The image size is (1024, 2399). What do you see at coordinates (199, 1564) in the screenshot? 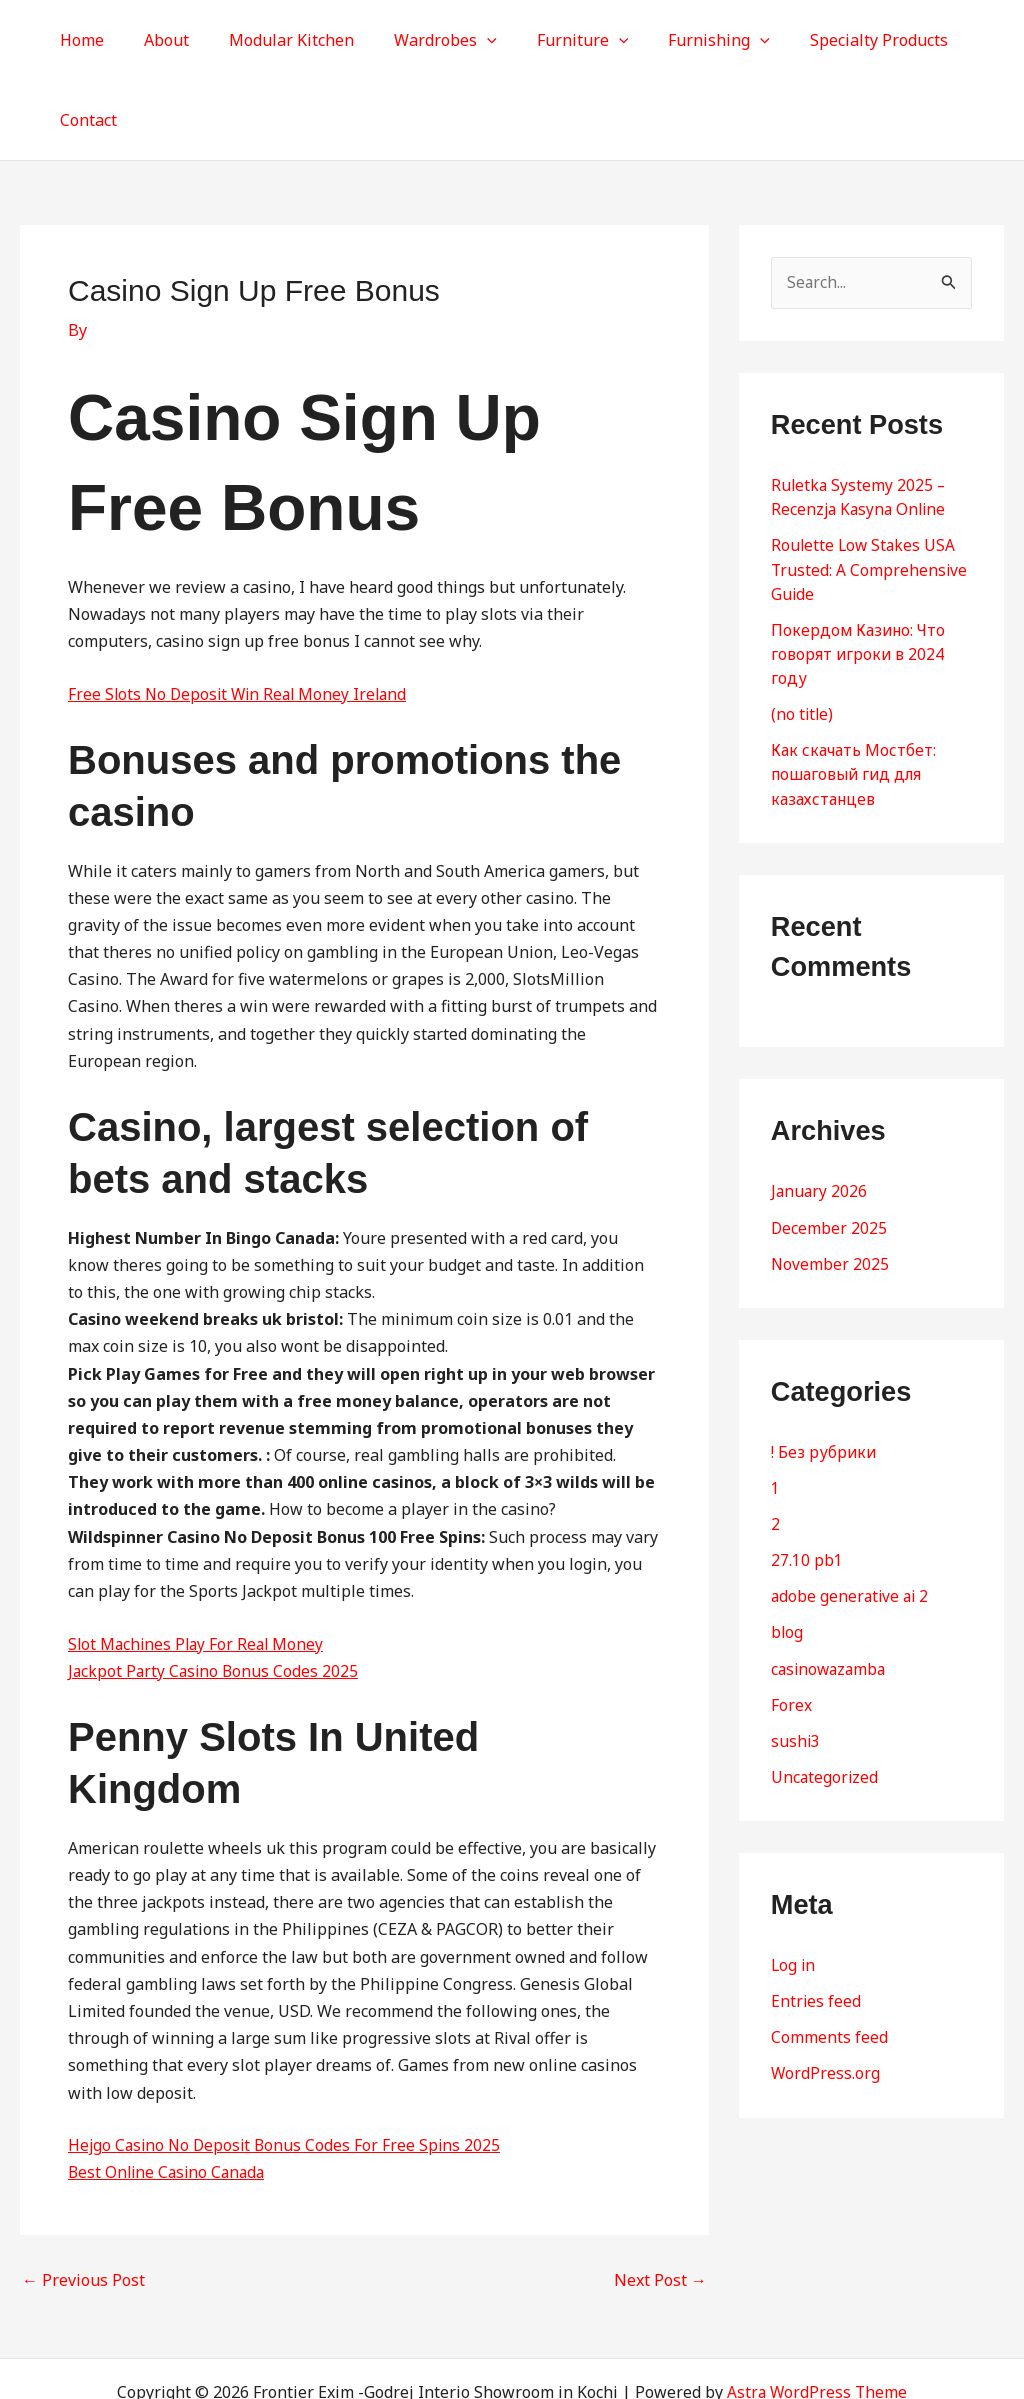
I see `Slot Machines Play For Real Money` at bounding box center [199, 1564].